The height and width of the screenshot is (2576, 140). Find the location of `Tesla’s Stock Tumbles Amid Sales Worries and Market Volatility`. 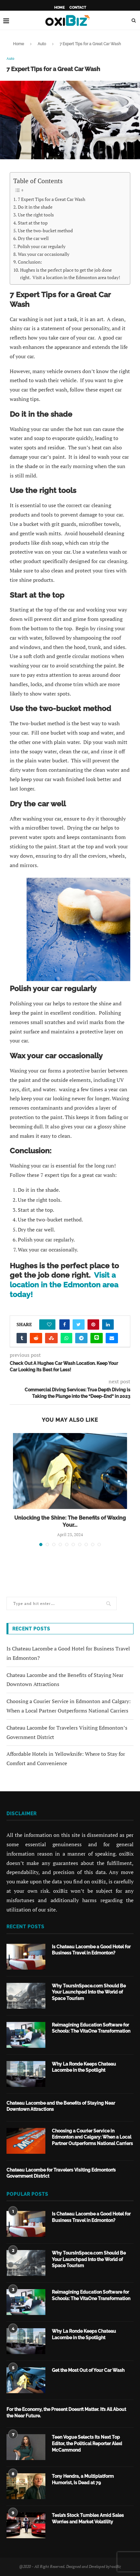

Tesla’s Stock Tumbles Amid Sales Worries and Market Volatility is located at coordinates (88, 2518).